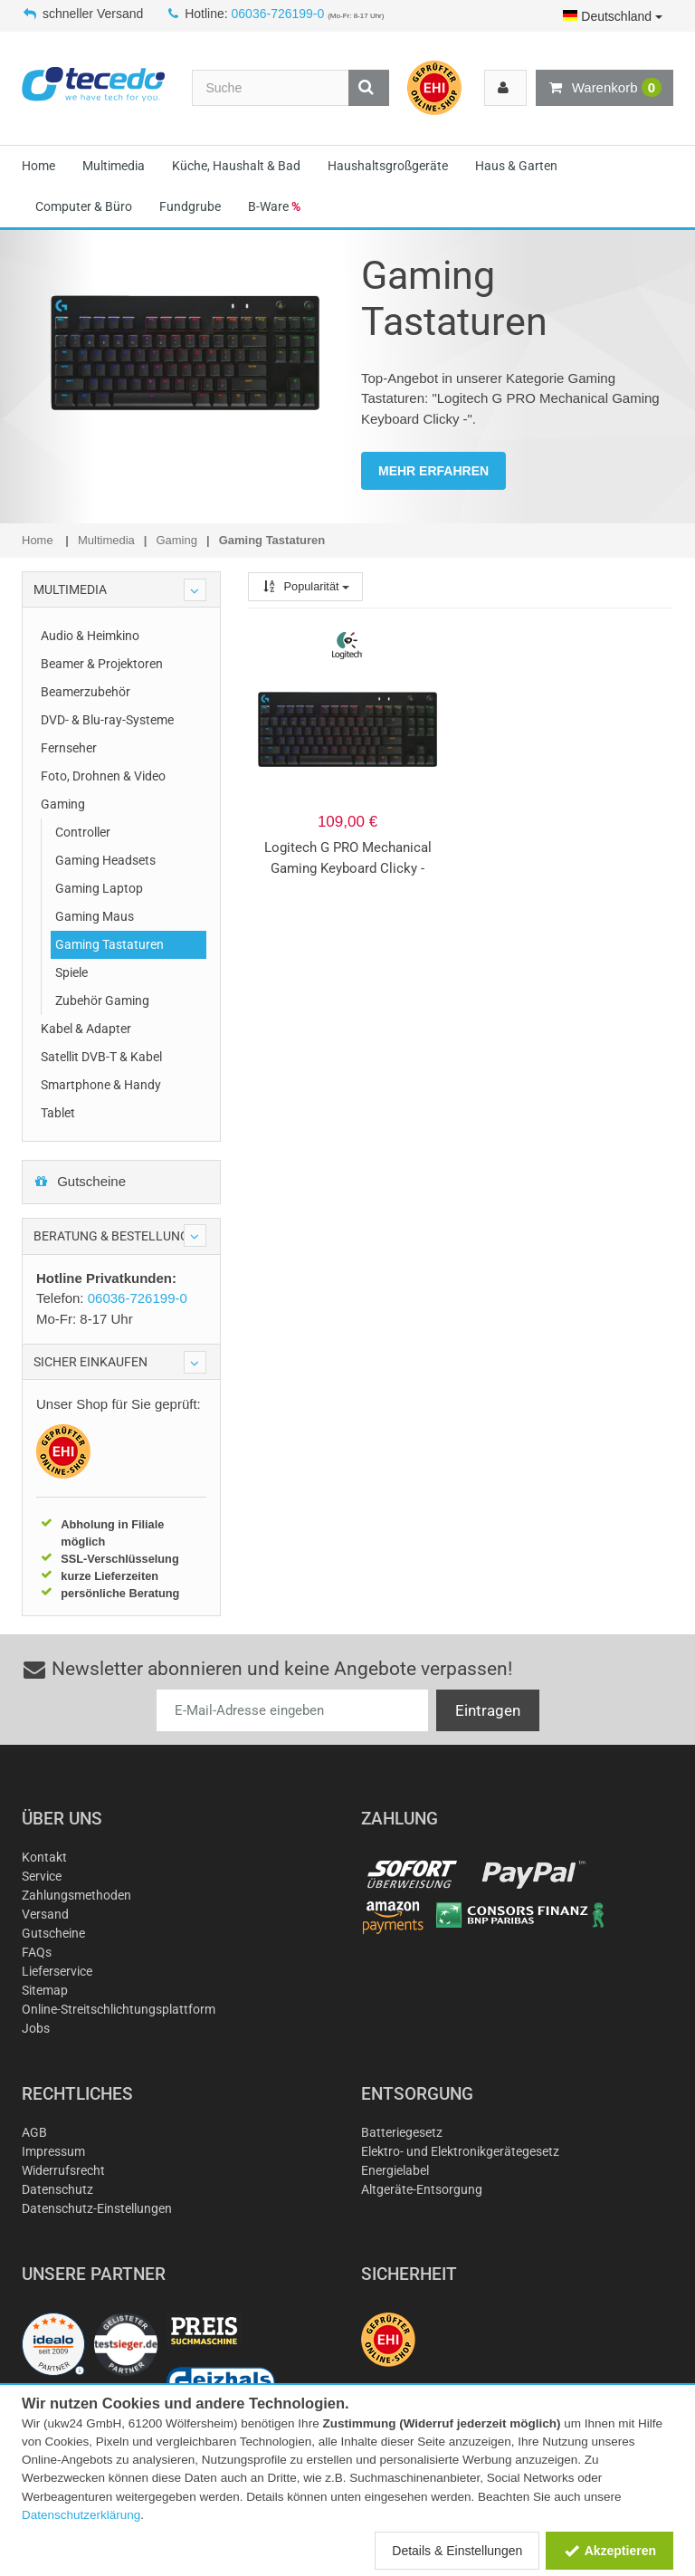 This screenshot has width=695, height=2576. Describe the element at coordinates (113, 165) in the screenshot. I see `Multimedia` at that location.